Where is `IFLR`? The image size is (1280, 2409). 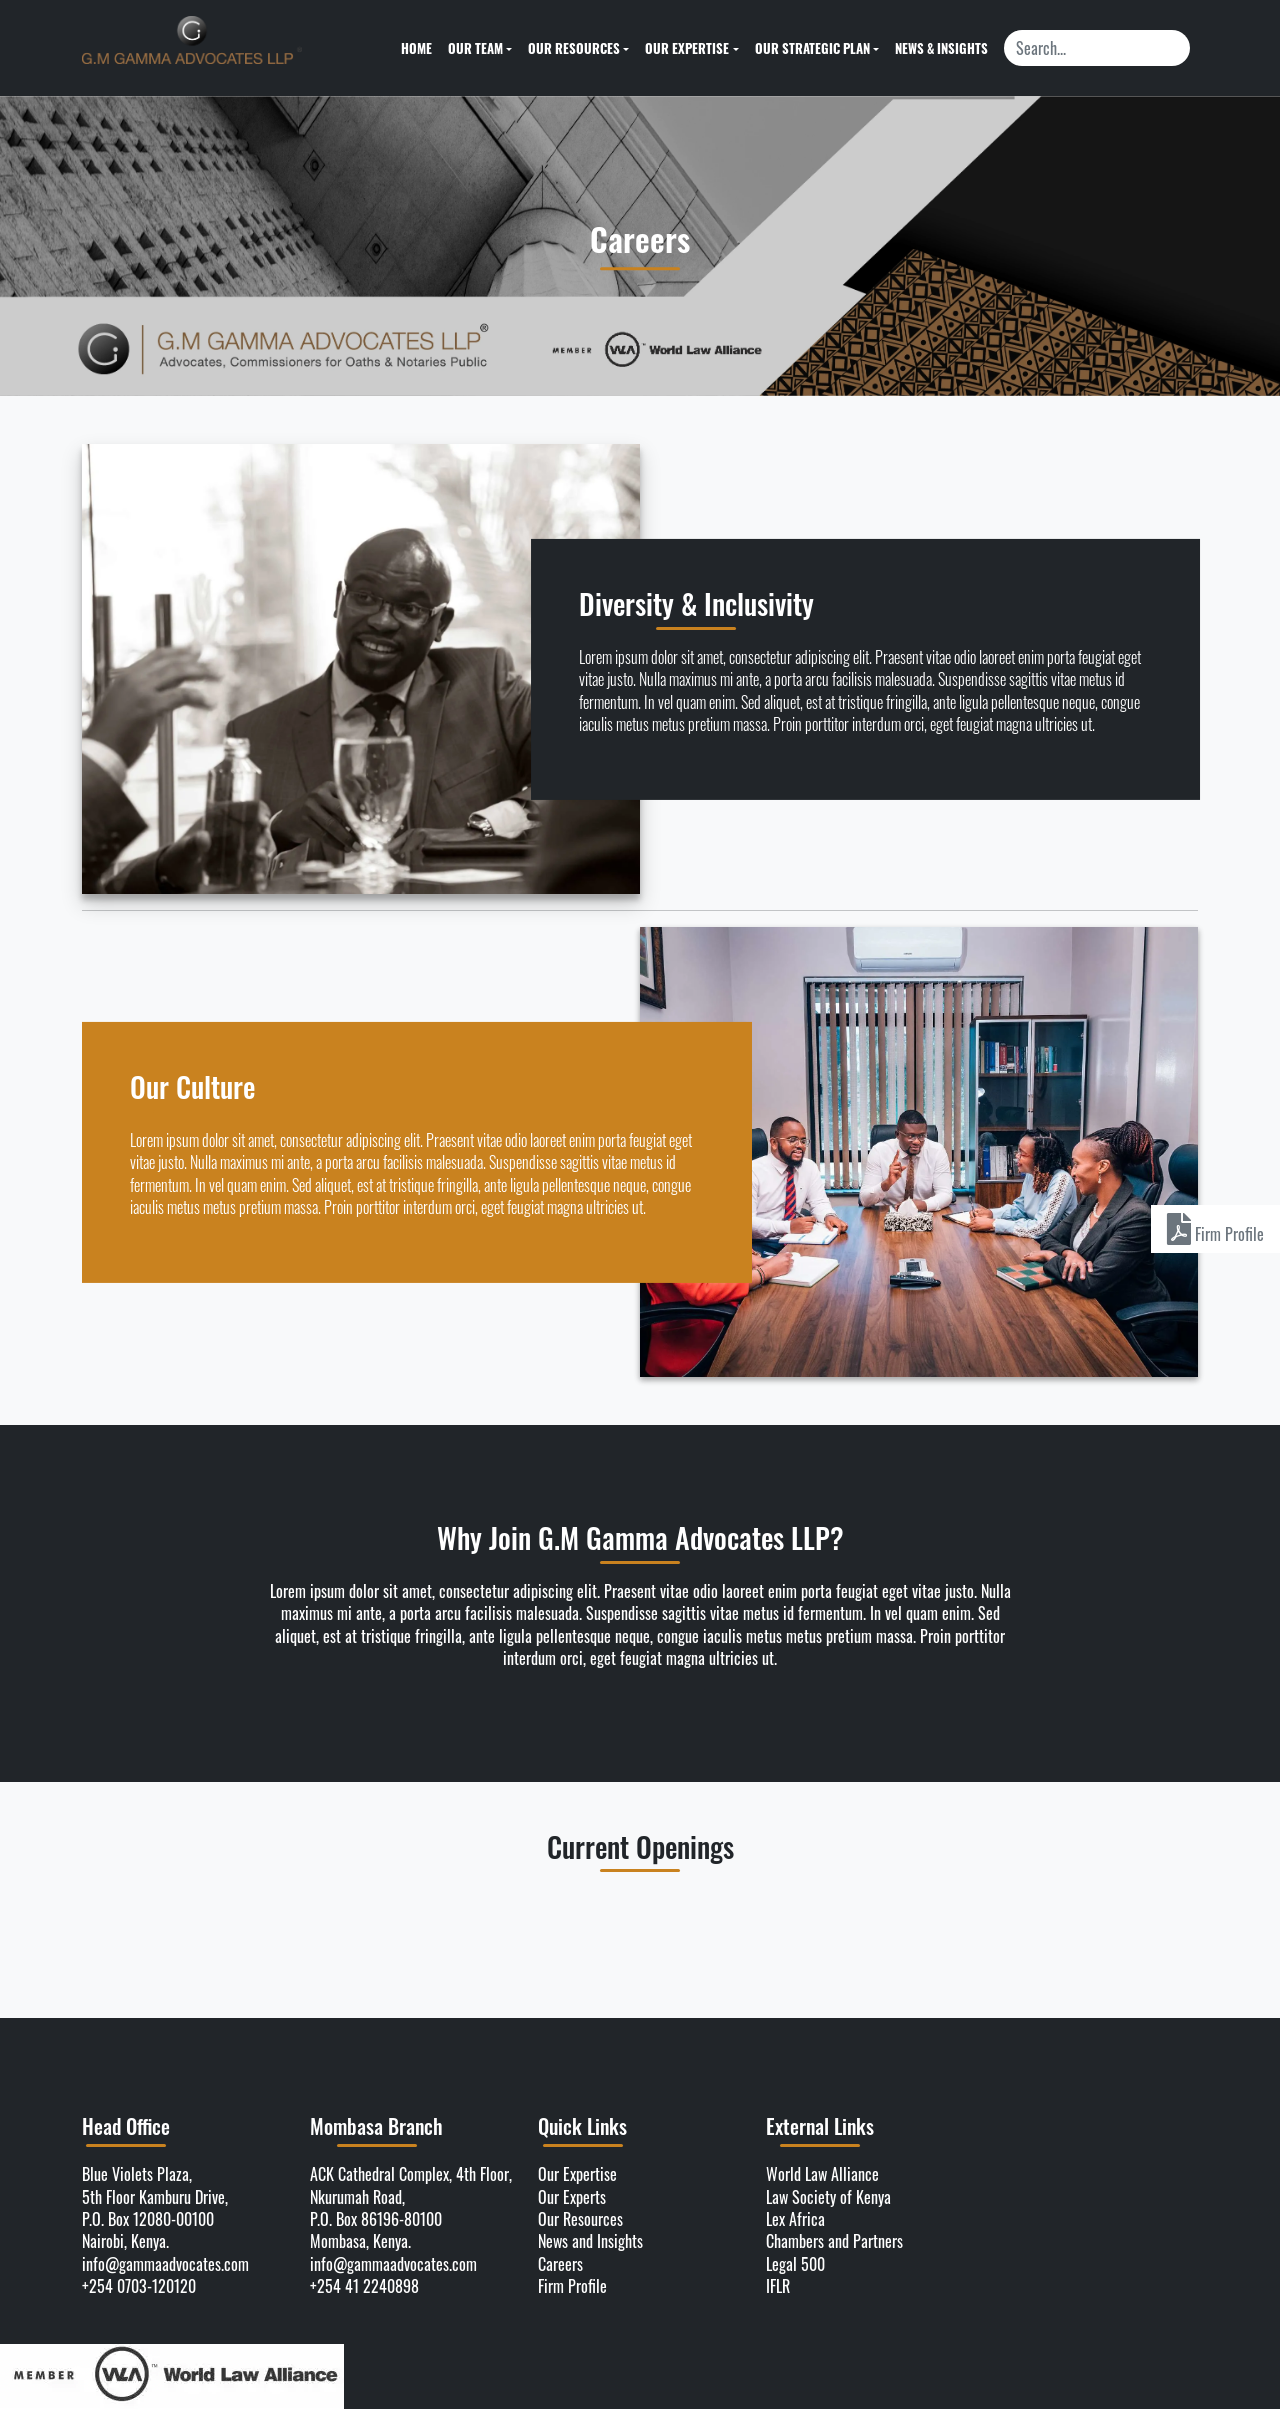 IFLR is located at coordinates (778, 2286).